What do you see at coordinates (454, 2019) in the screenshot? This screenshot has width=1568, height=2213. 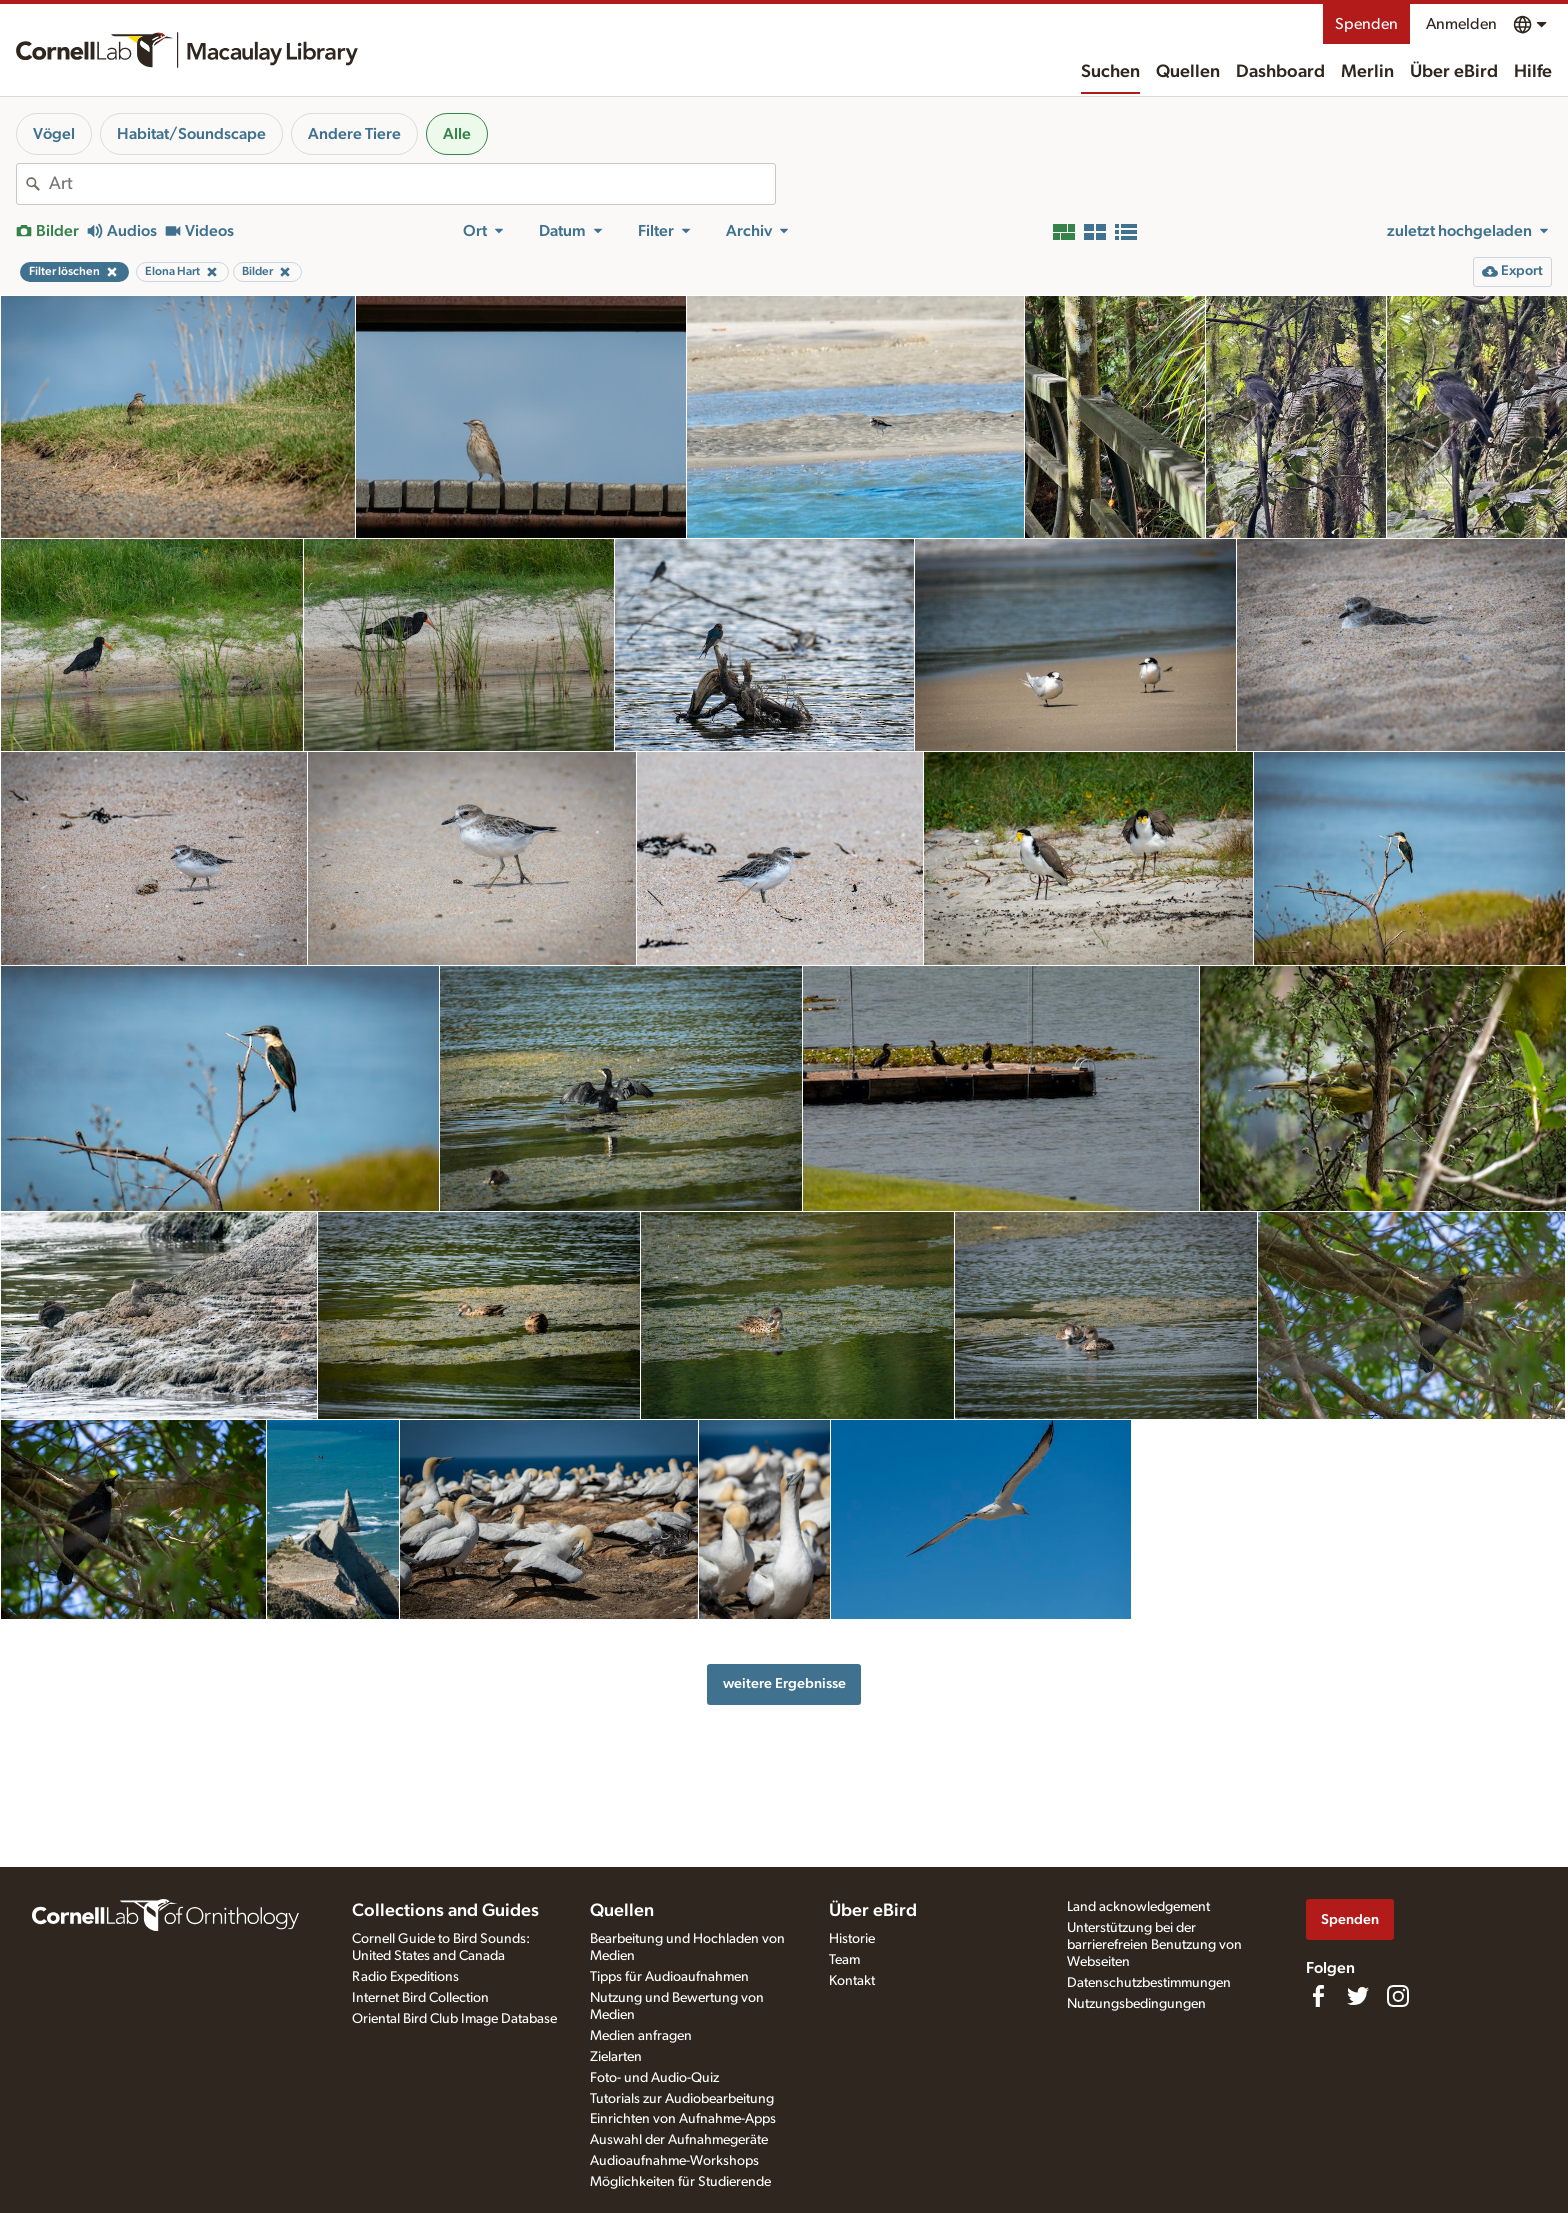 I see `Oriental Bird Club Image Database` at bounding box center [454, 2019].